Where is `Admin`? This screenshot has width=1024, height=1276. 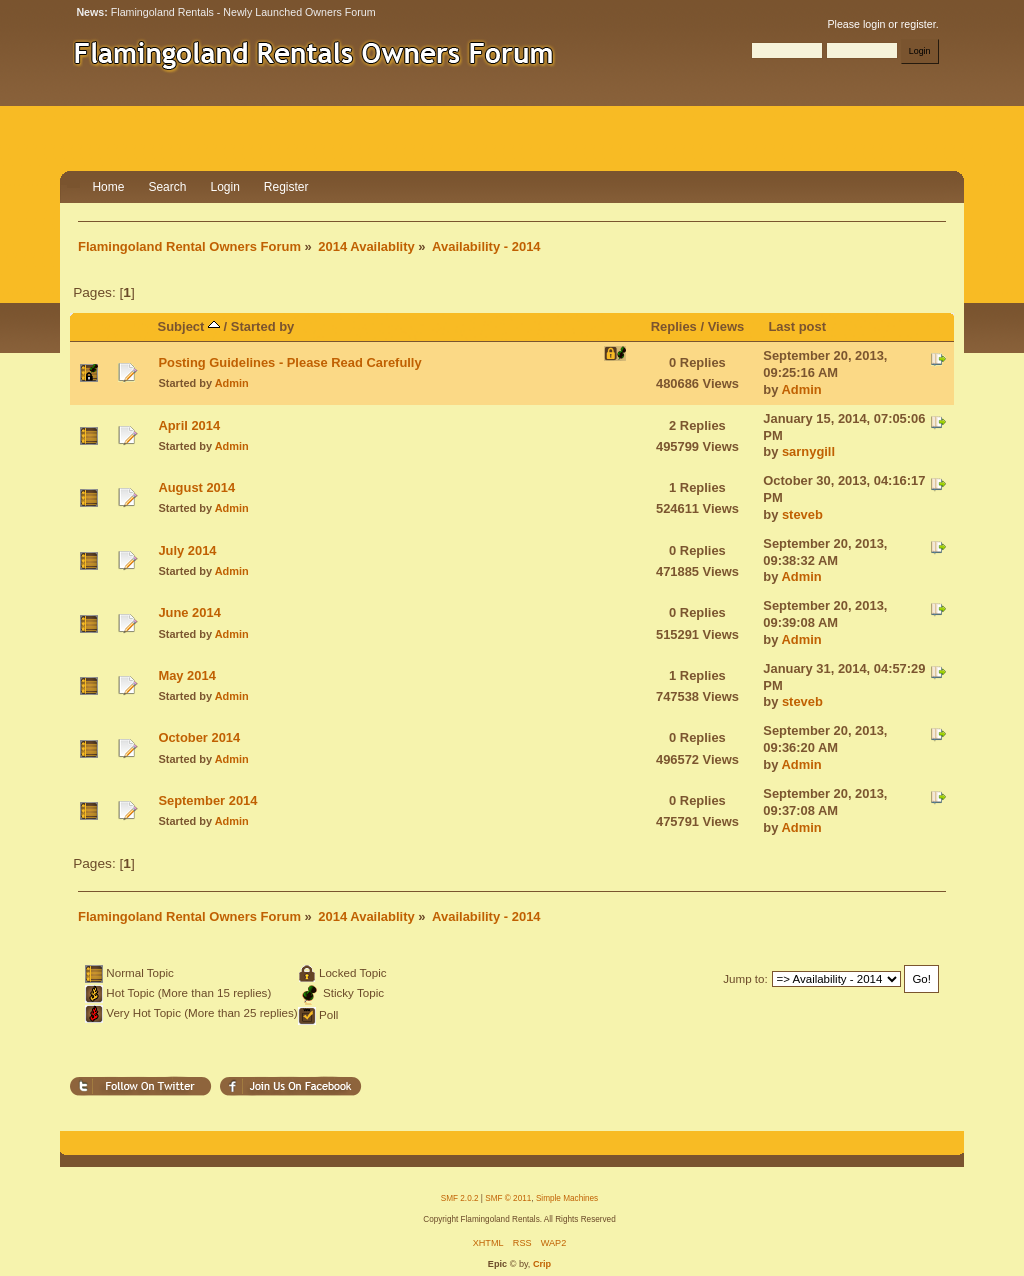
Admin is located at coordinates (232, 383).